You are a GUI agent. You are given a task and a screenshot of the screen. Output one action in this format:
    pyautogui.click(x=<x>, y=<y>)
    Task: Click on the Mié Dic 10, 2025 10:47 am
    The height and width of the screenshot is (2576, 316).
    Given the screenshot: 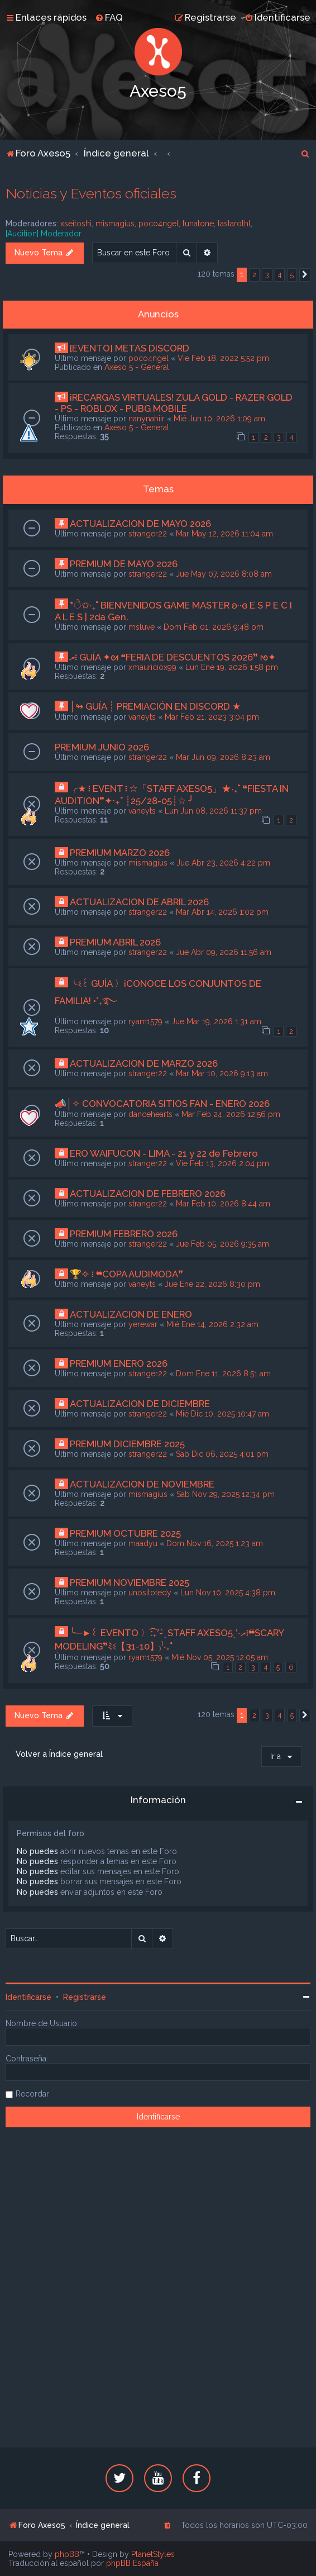 What is the action you would take?
    pyautogui.click(x=222, y=1413)
    